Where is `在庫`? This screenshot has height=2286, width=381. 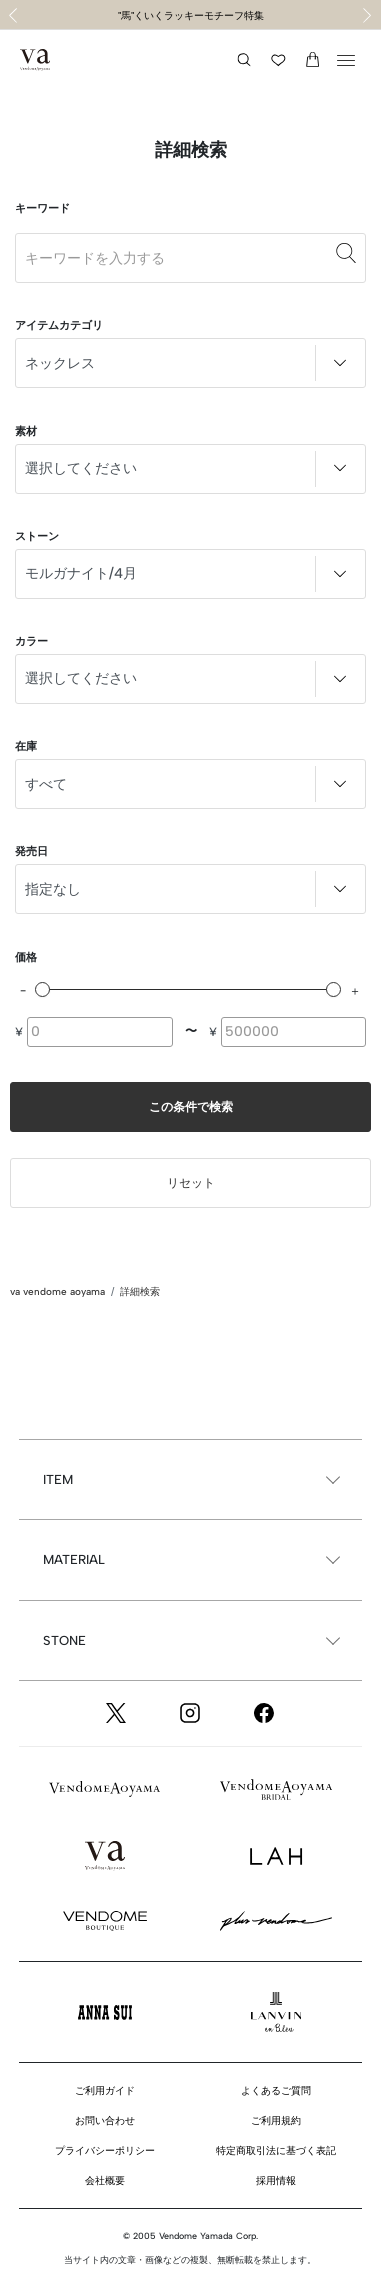
在庫 is located at coordinates (26, 746).